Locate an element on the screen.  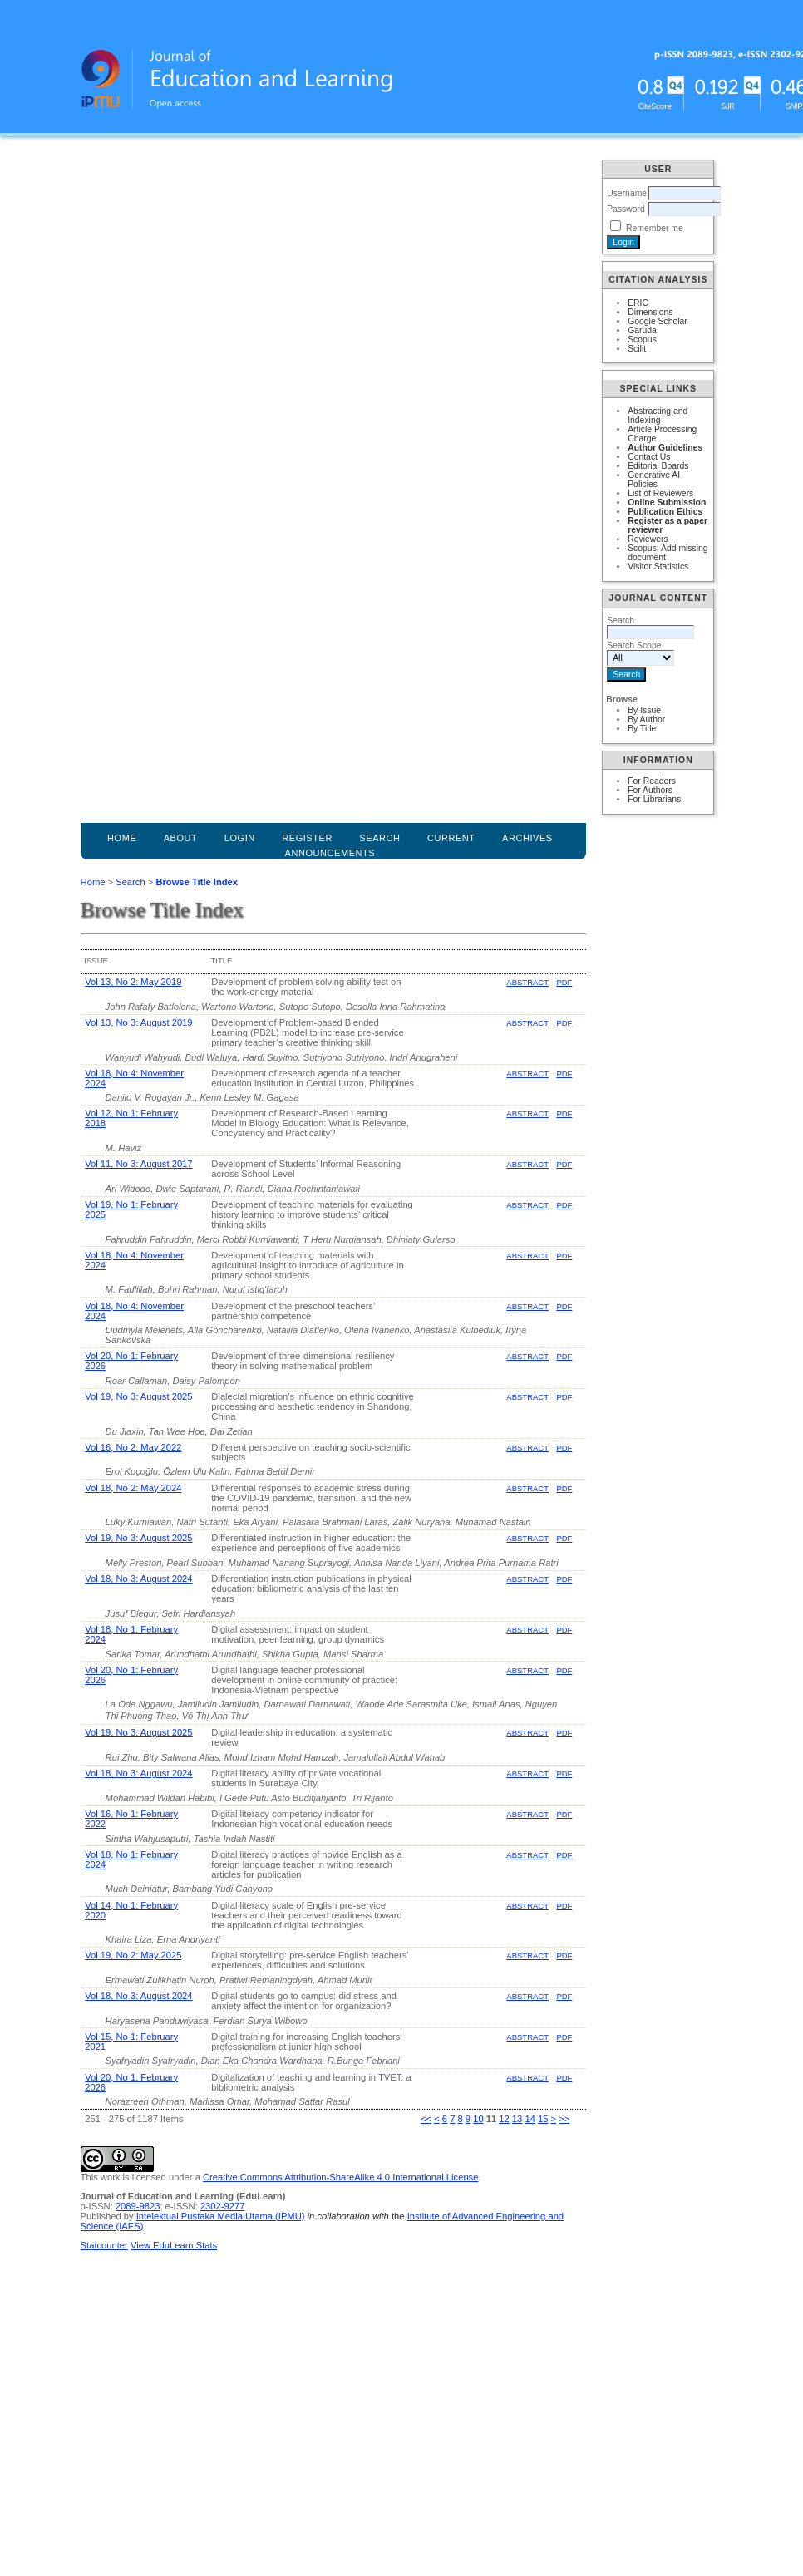
Login is located at coordinates (239, 838).